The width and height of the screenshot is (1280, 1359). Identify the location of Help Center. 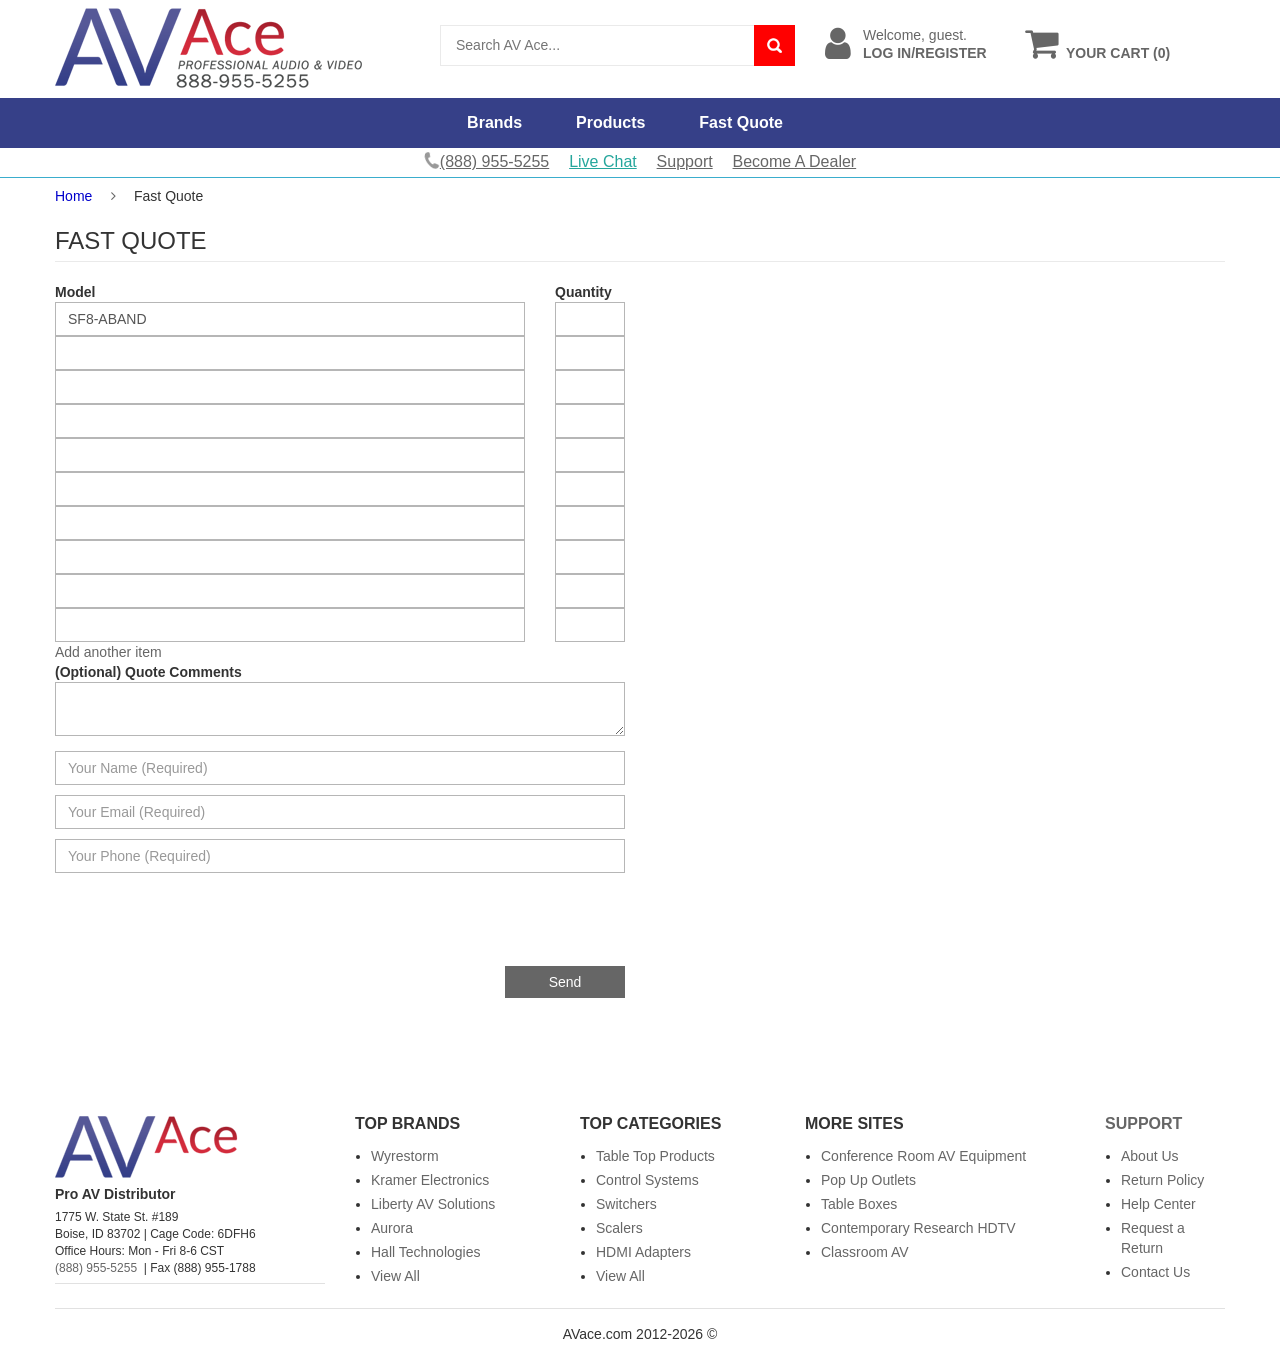
(1158, 1204).